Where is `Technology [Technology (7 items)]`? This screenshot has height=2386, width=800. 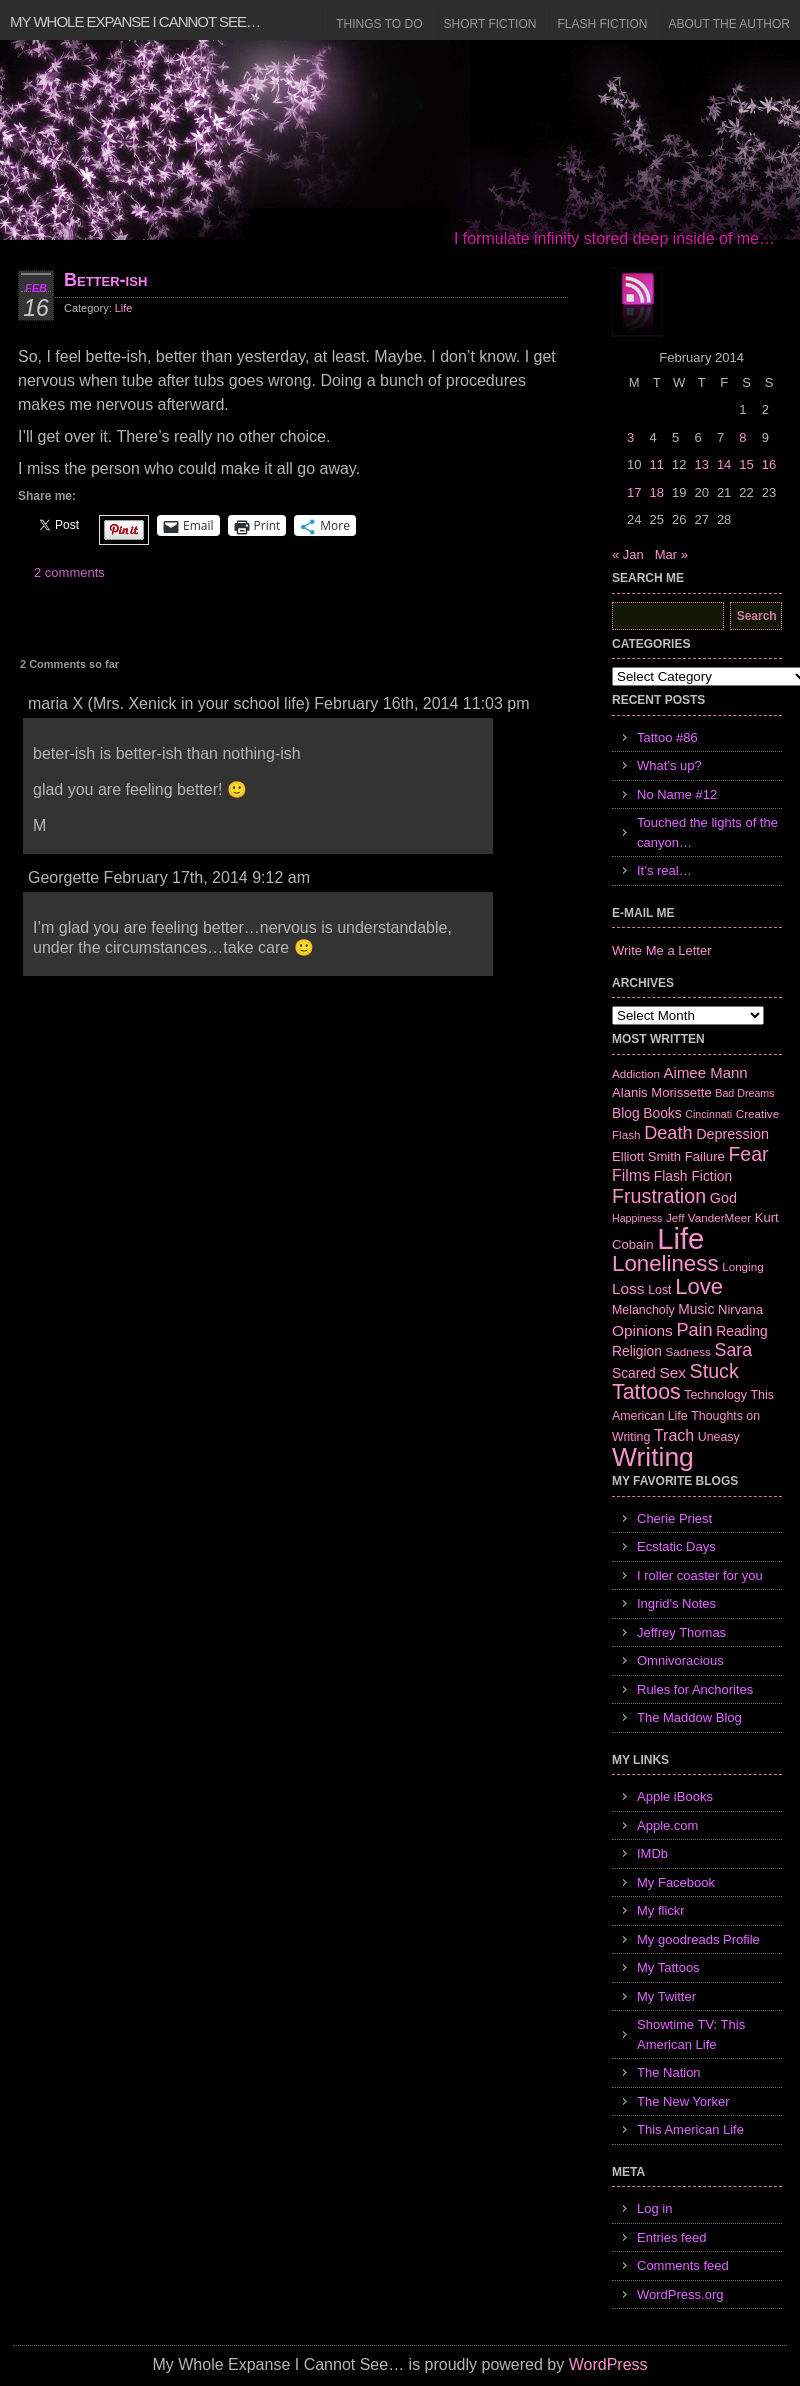 Technology [Technology (7 items)] is located at coordinates (715, 1395).